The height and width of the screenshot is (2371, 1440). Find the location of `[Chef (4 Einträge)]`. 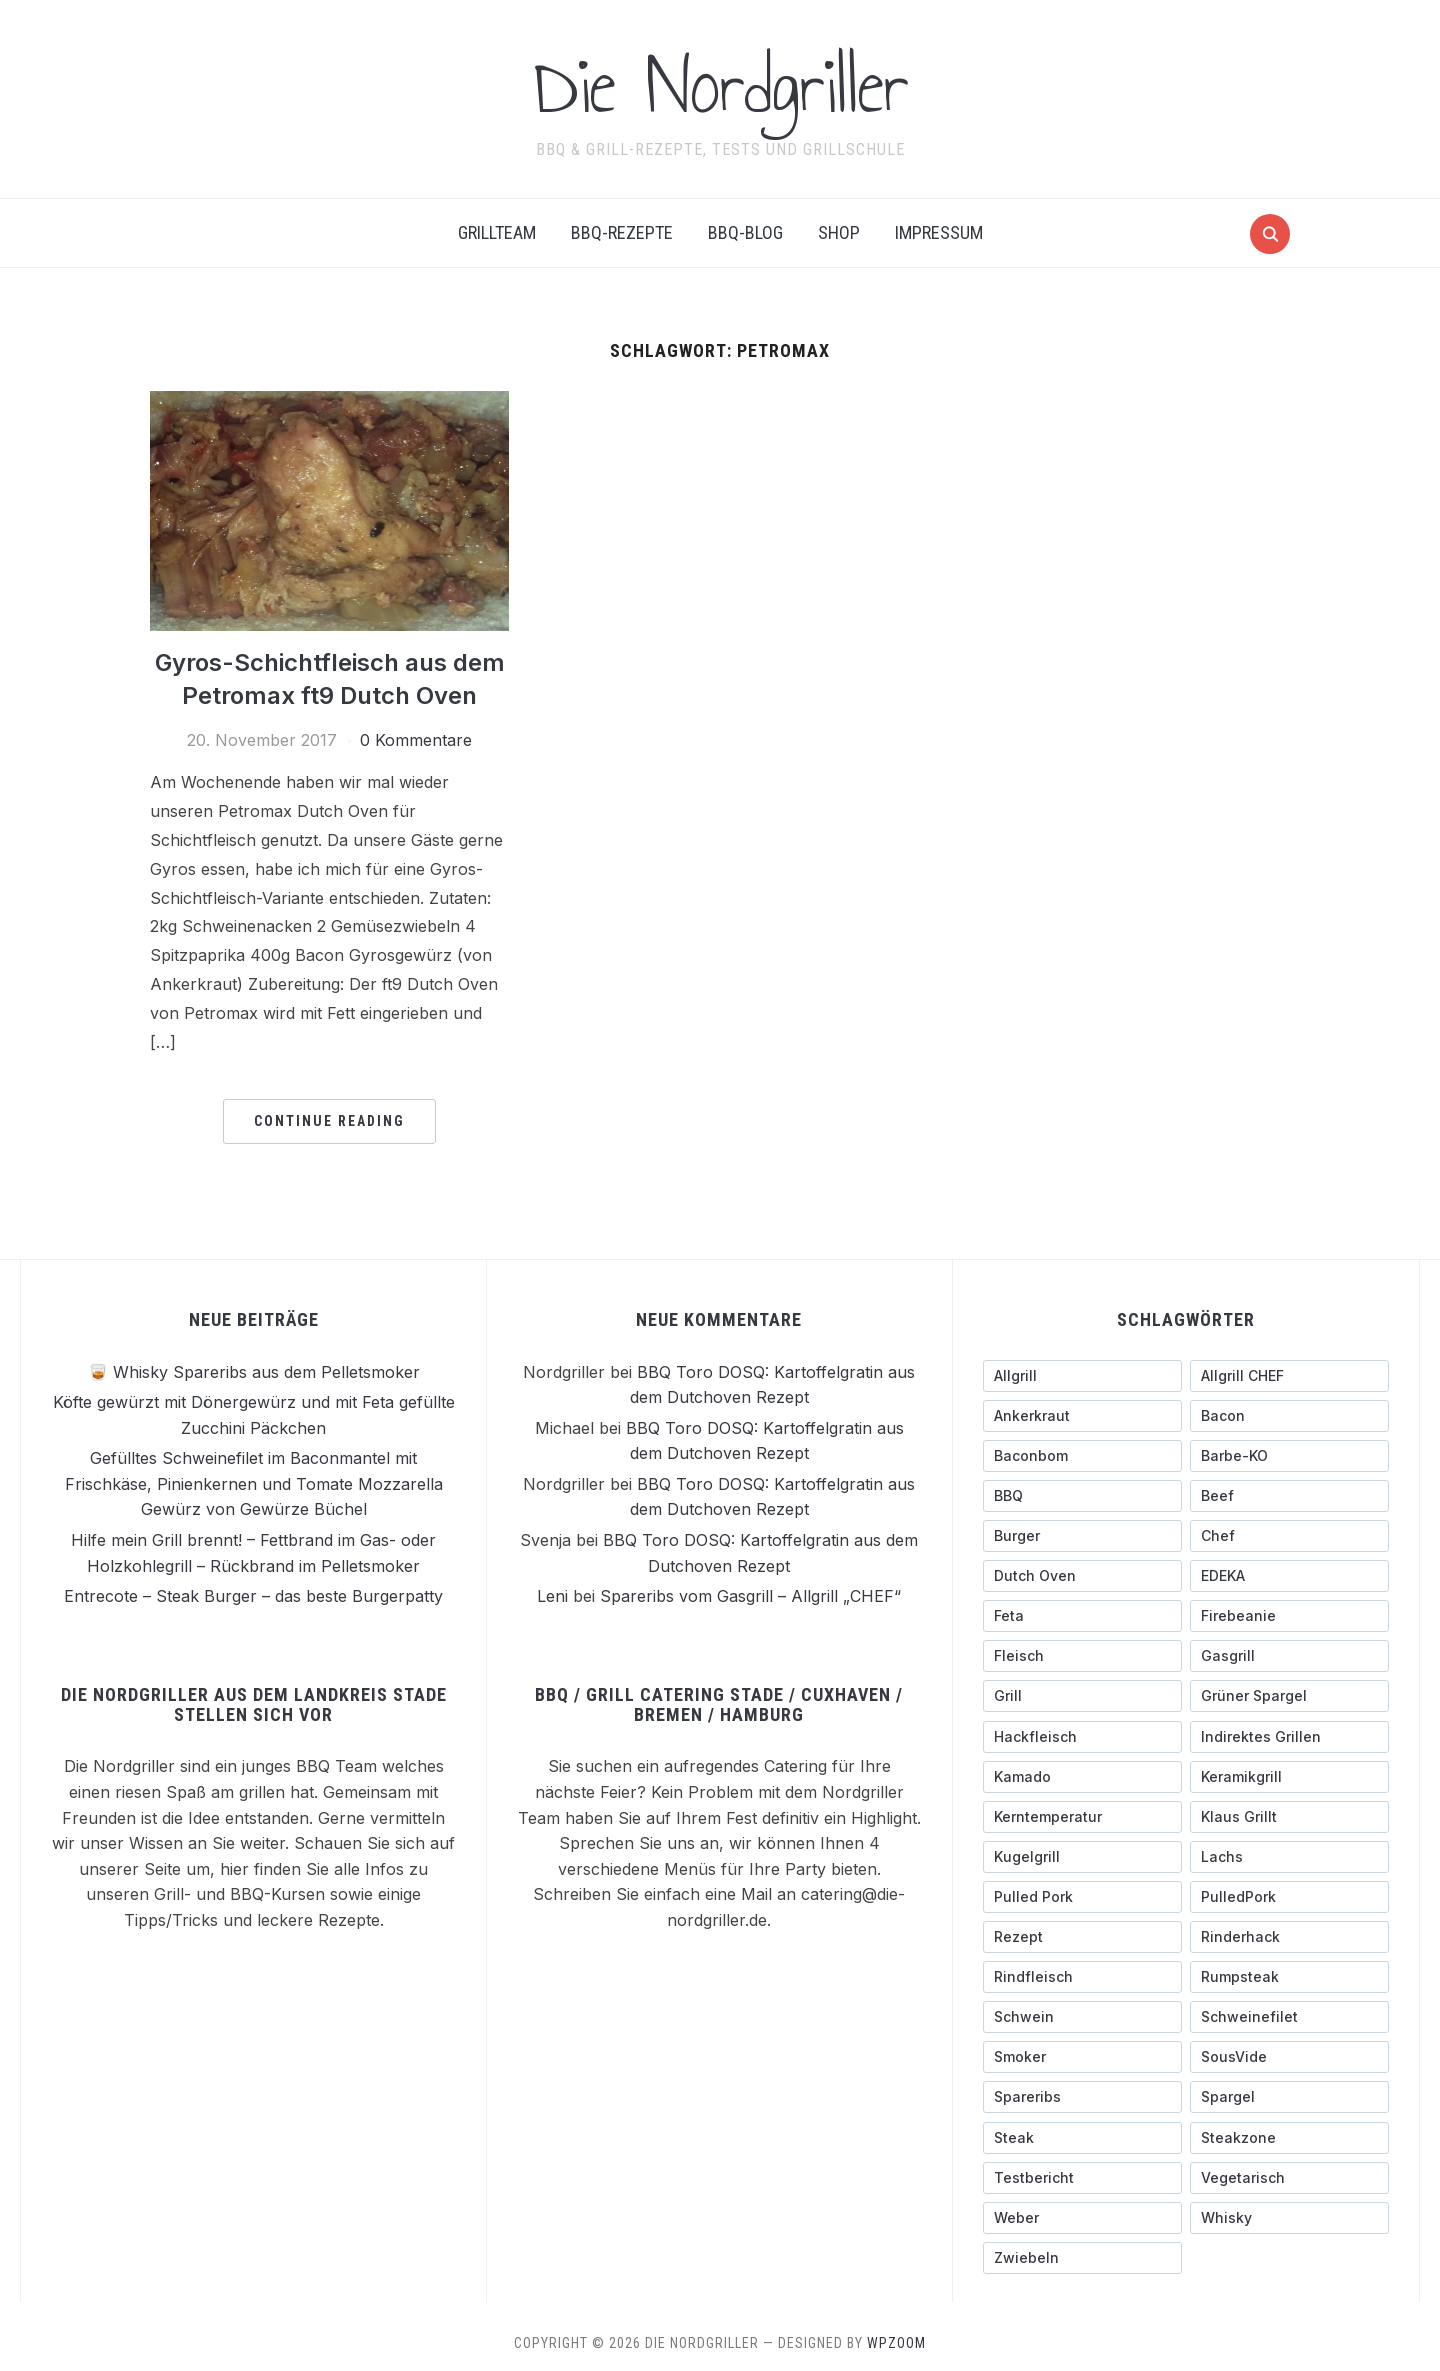

[Chef (4 Einträge)] is located at coordinates (1289, 1535).